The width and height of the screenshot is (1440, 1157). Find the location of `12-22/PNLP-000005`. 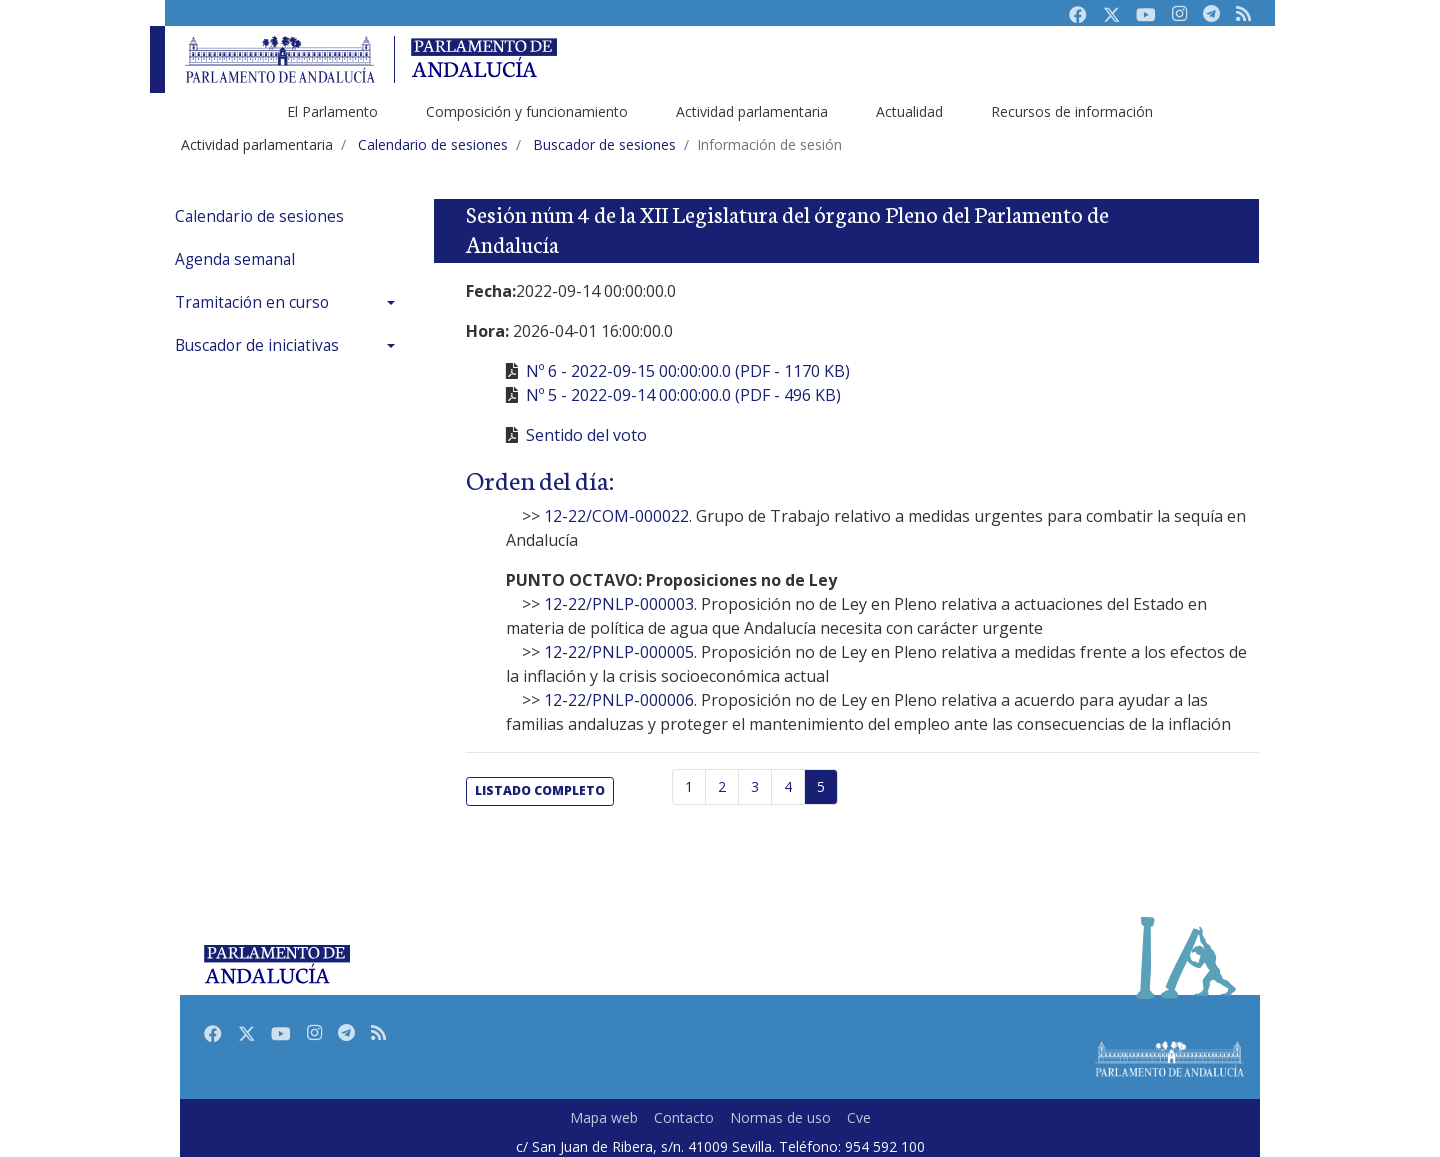

12-22/PNLP-000005 is located at coordinates (619, 652).